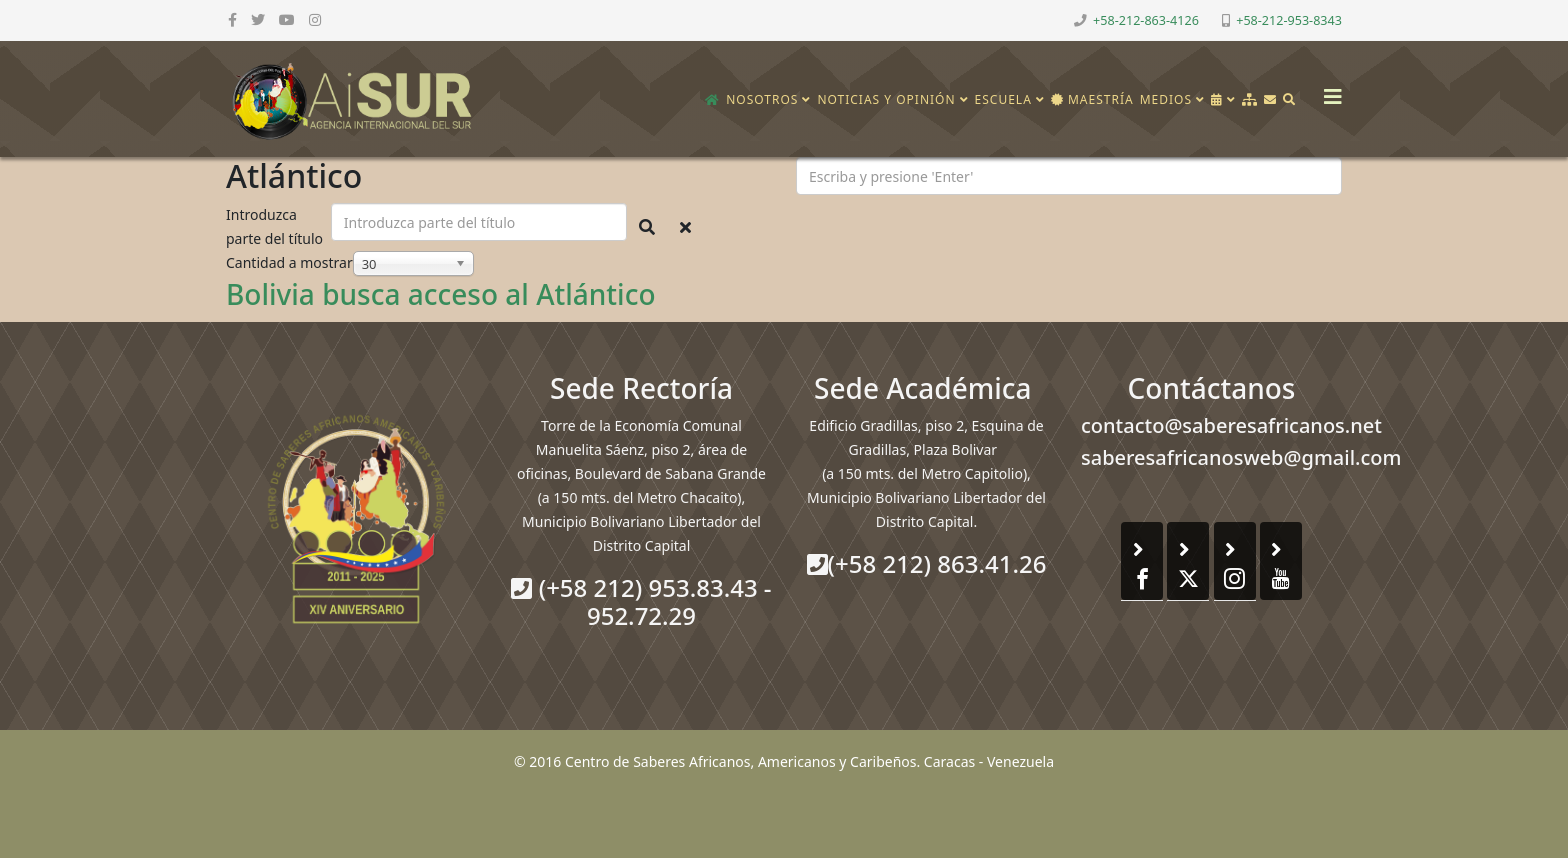 The width and height of the screenshot is (1568, 858). I want to click on [Helix3 Megamenu Options], so click(1328, 90).